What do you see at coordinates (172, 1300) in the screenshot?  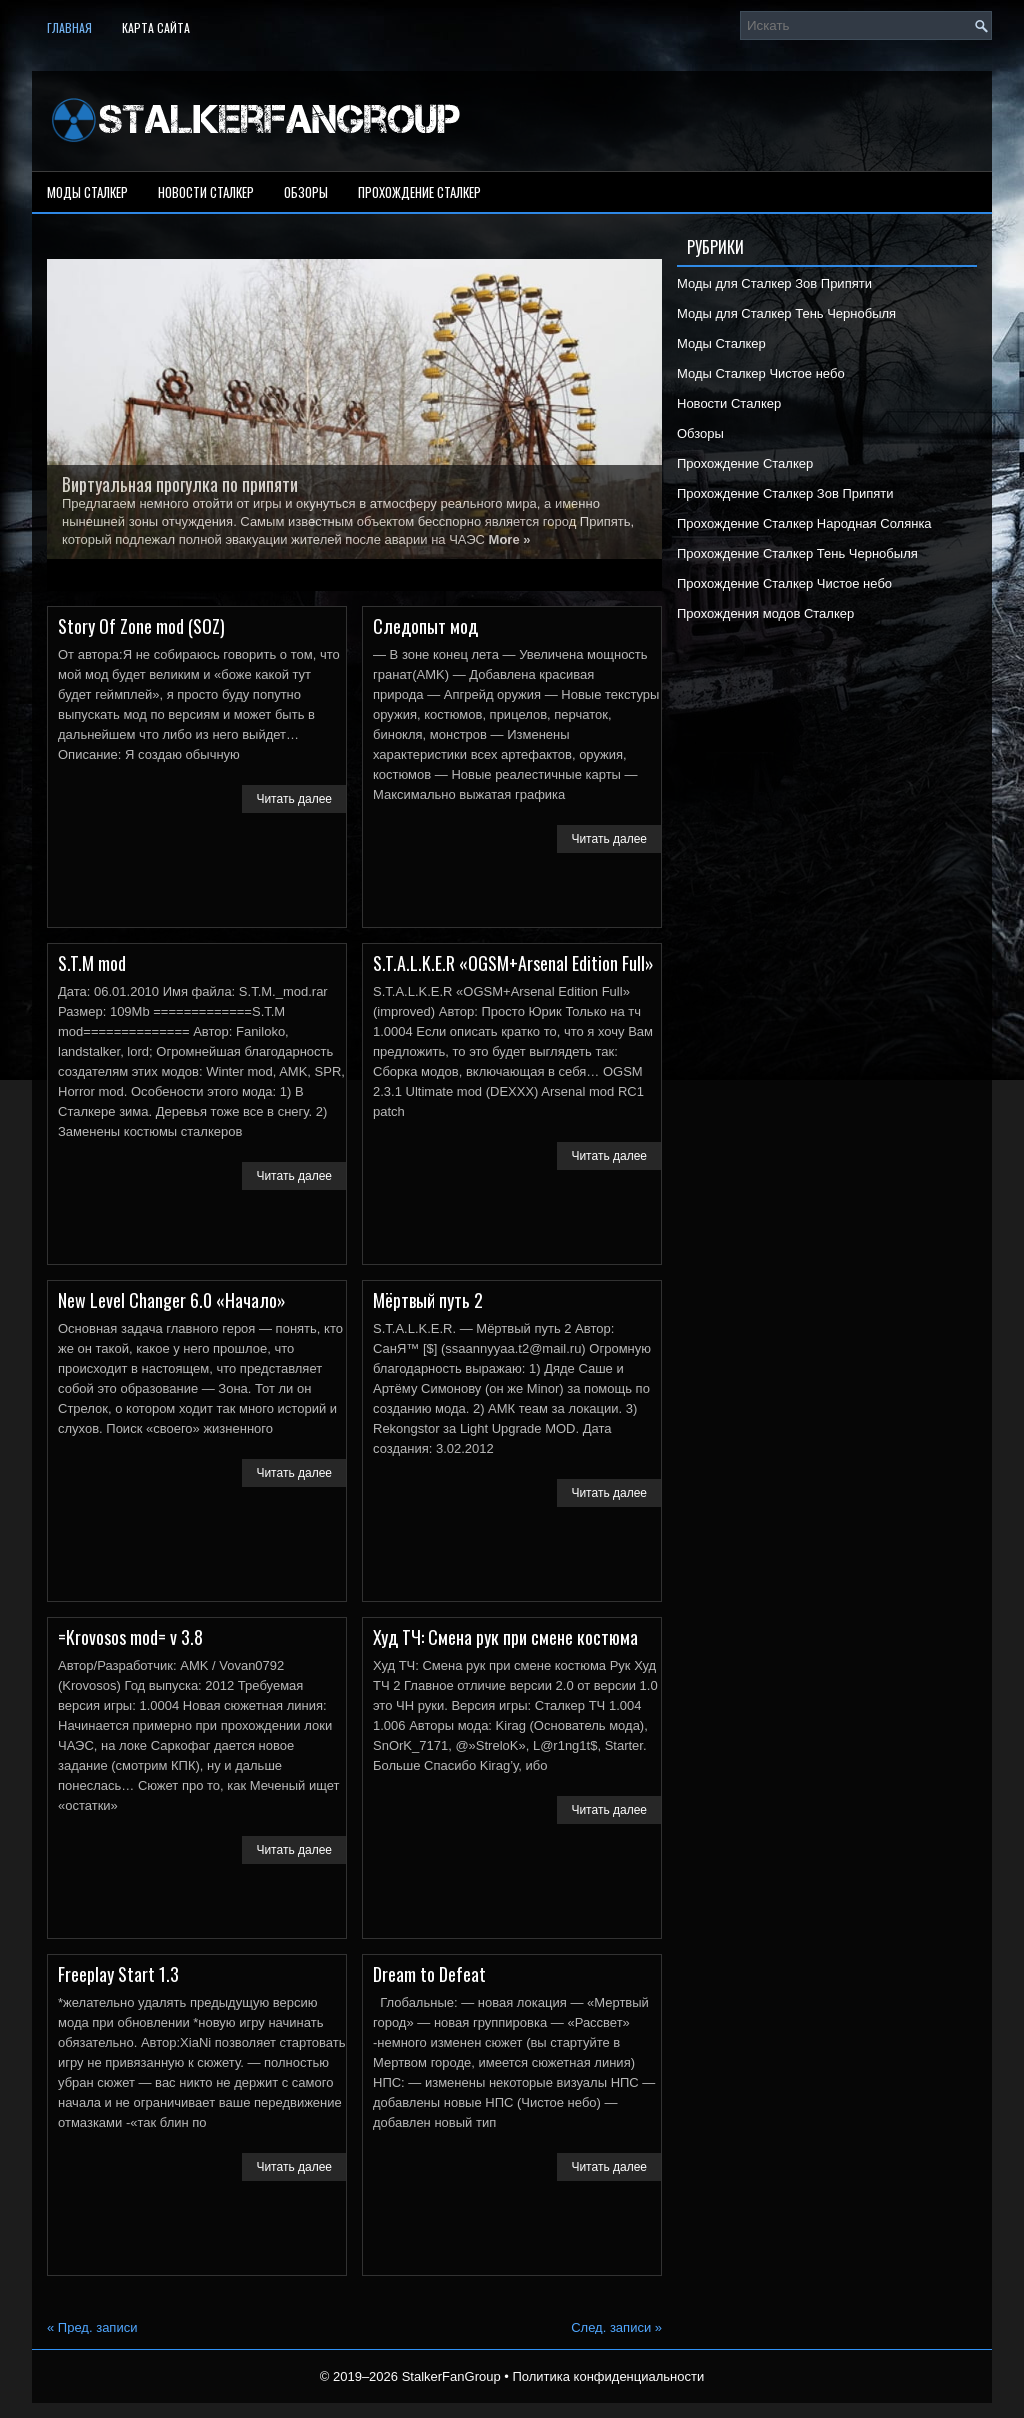 I see `New Level Changer 6.0 «Начало»` at bounding box center [172, 1300].